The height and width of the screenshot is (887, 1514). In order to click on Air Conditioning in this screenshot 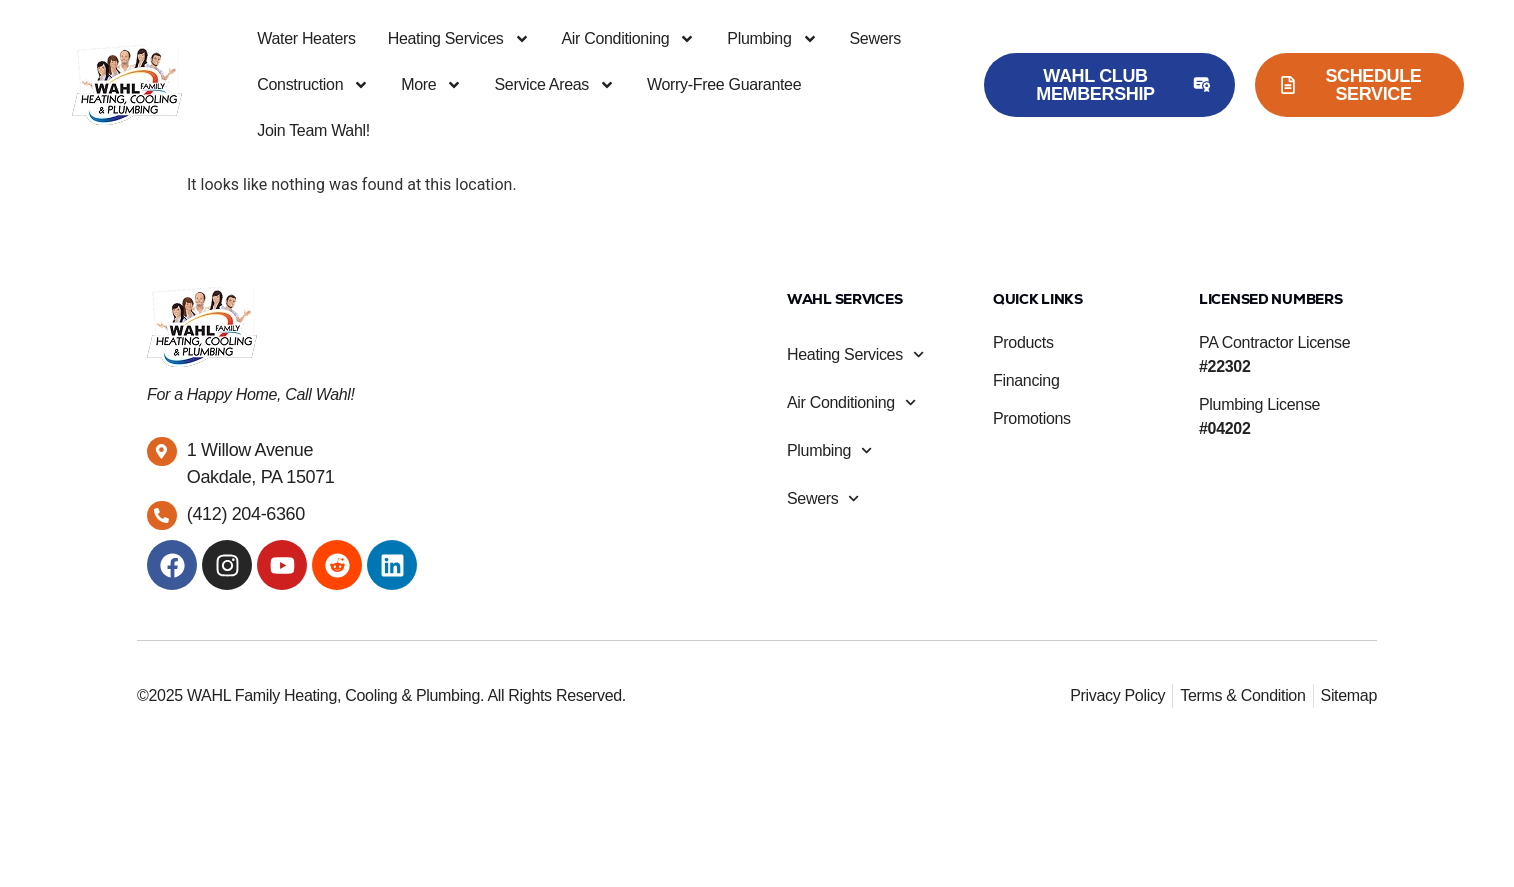, I will do `click(629, 39)`.